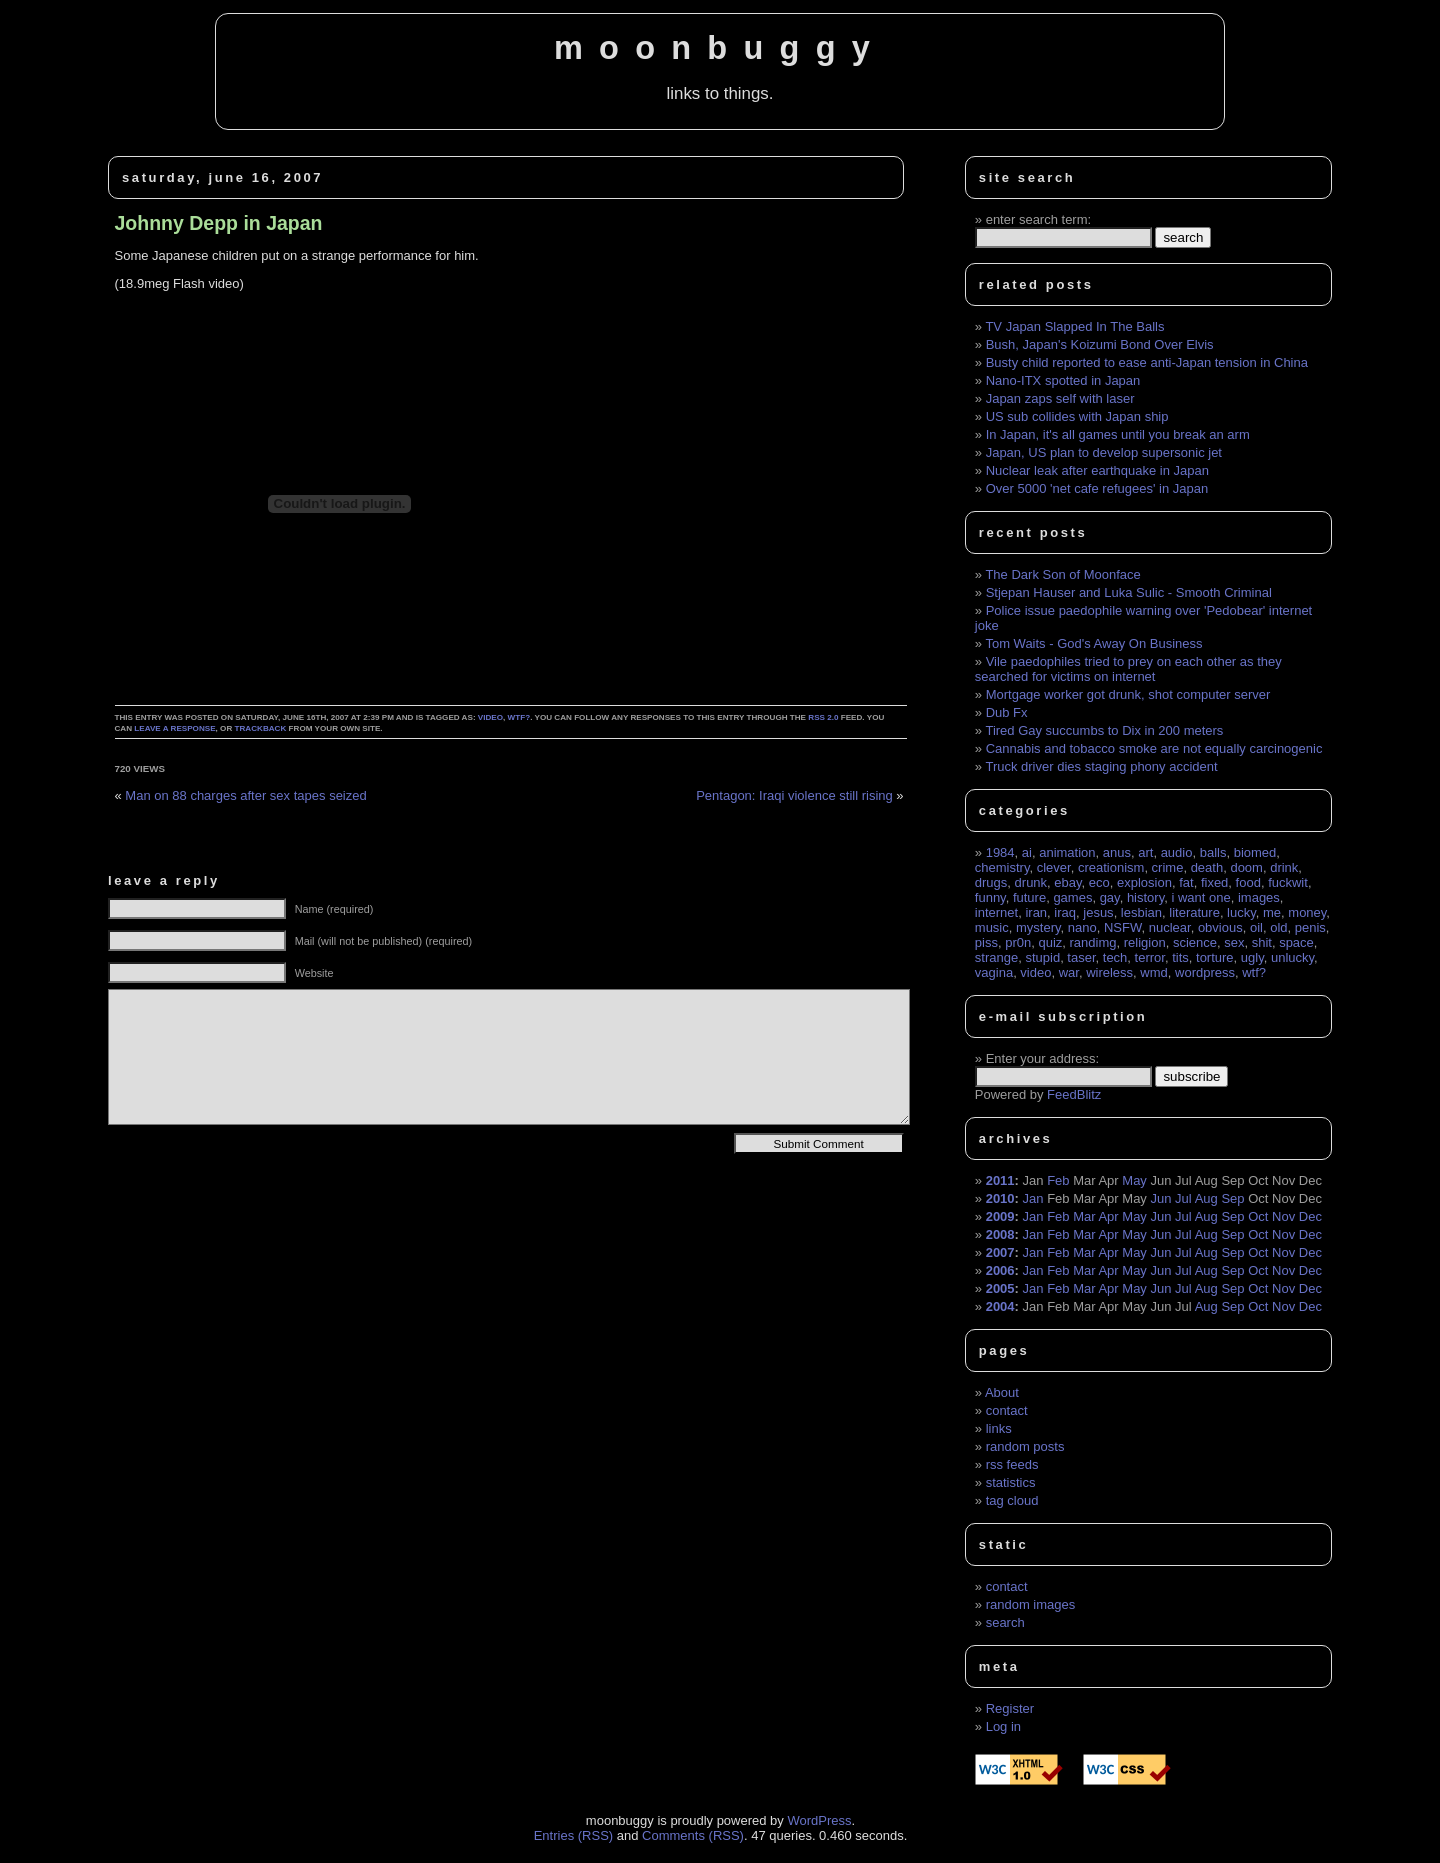  I want to click on Feb, so click(1058, 1180).